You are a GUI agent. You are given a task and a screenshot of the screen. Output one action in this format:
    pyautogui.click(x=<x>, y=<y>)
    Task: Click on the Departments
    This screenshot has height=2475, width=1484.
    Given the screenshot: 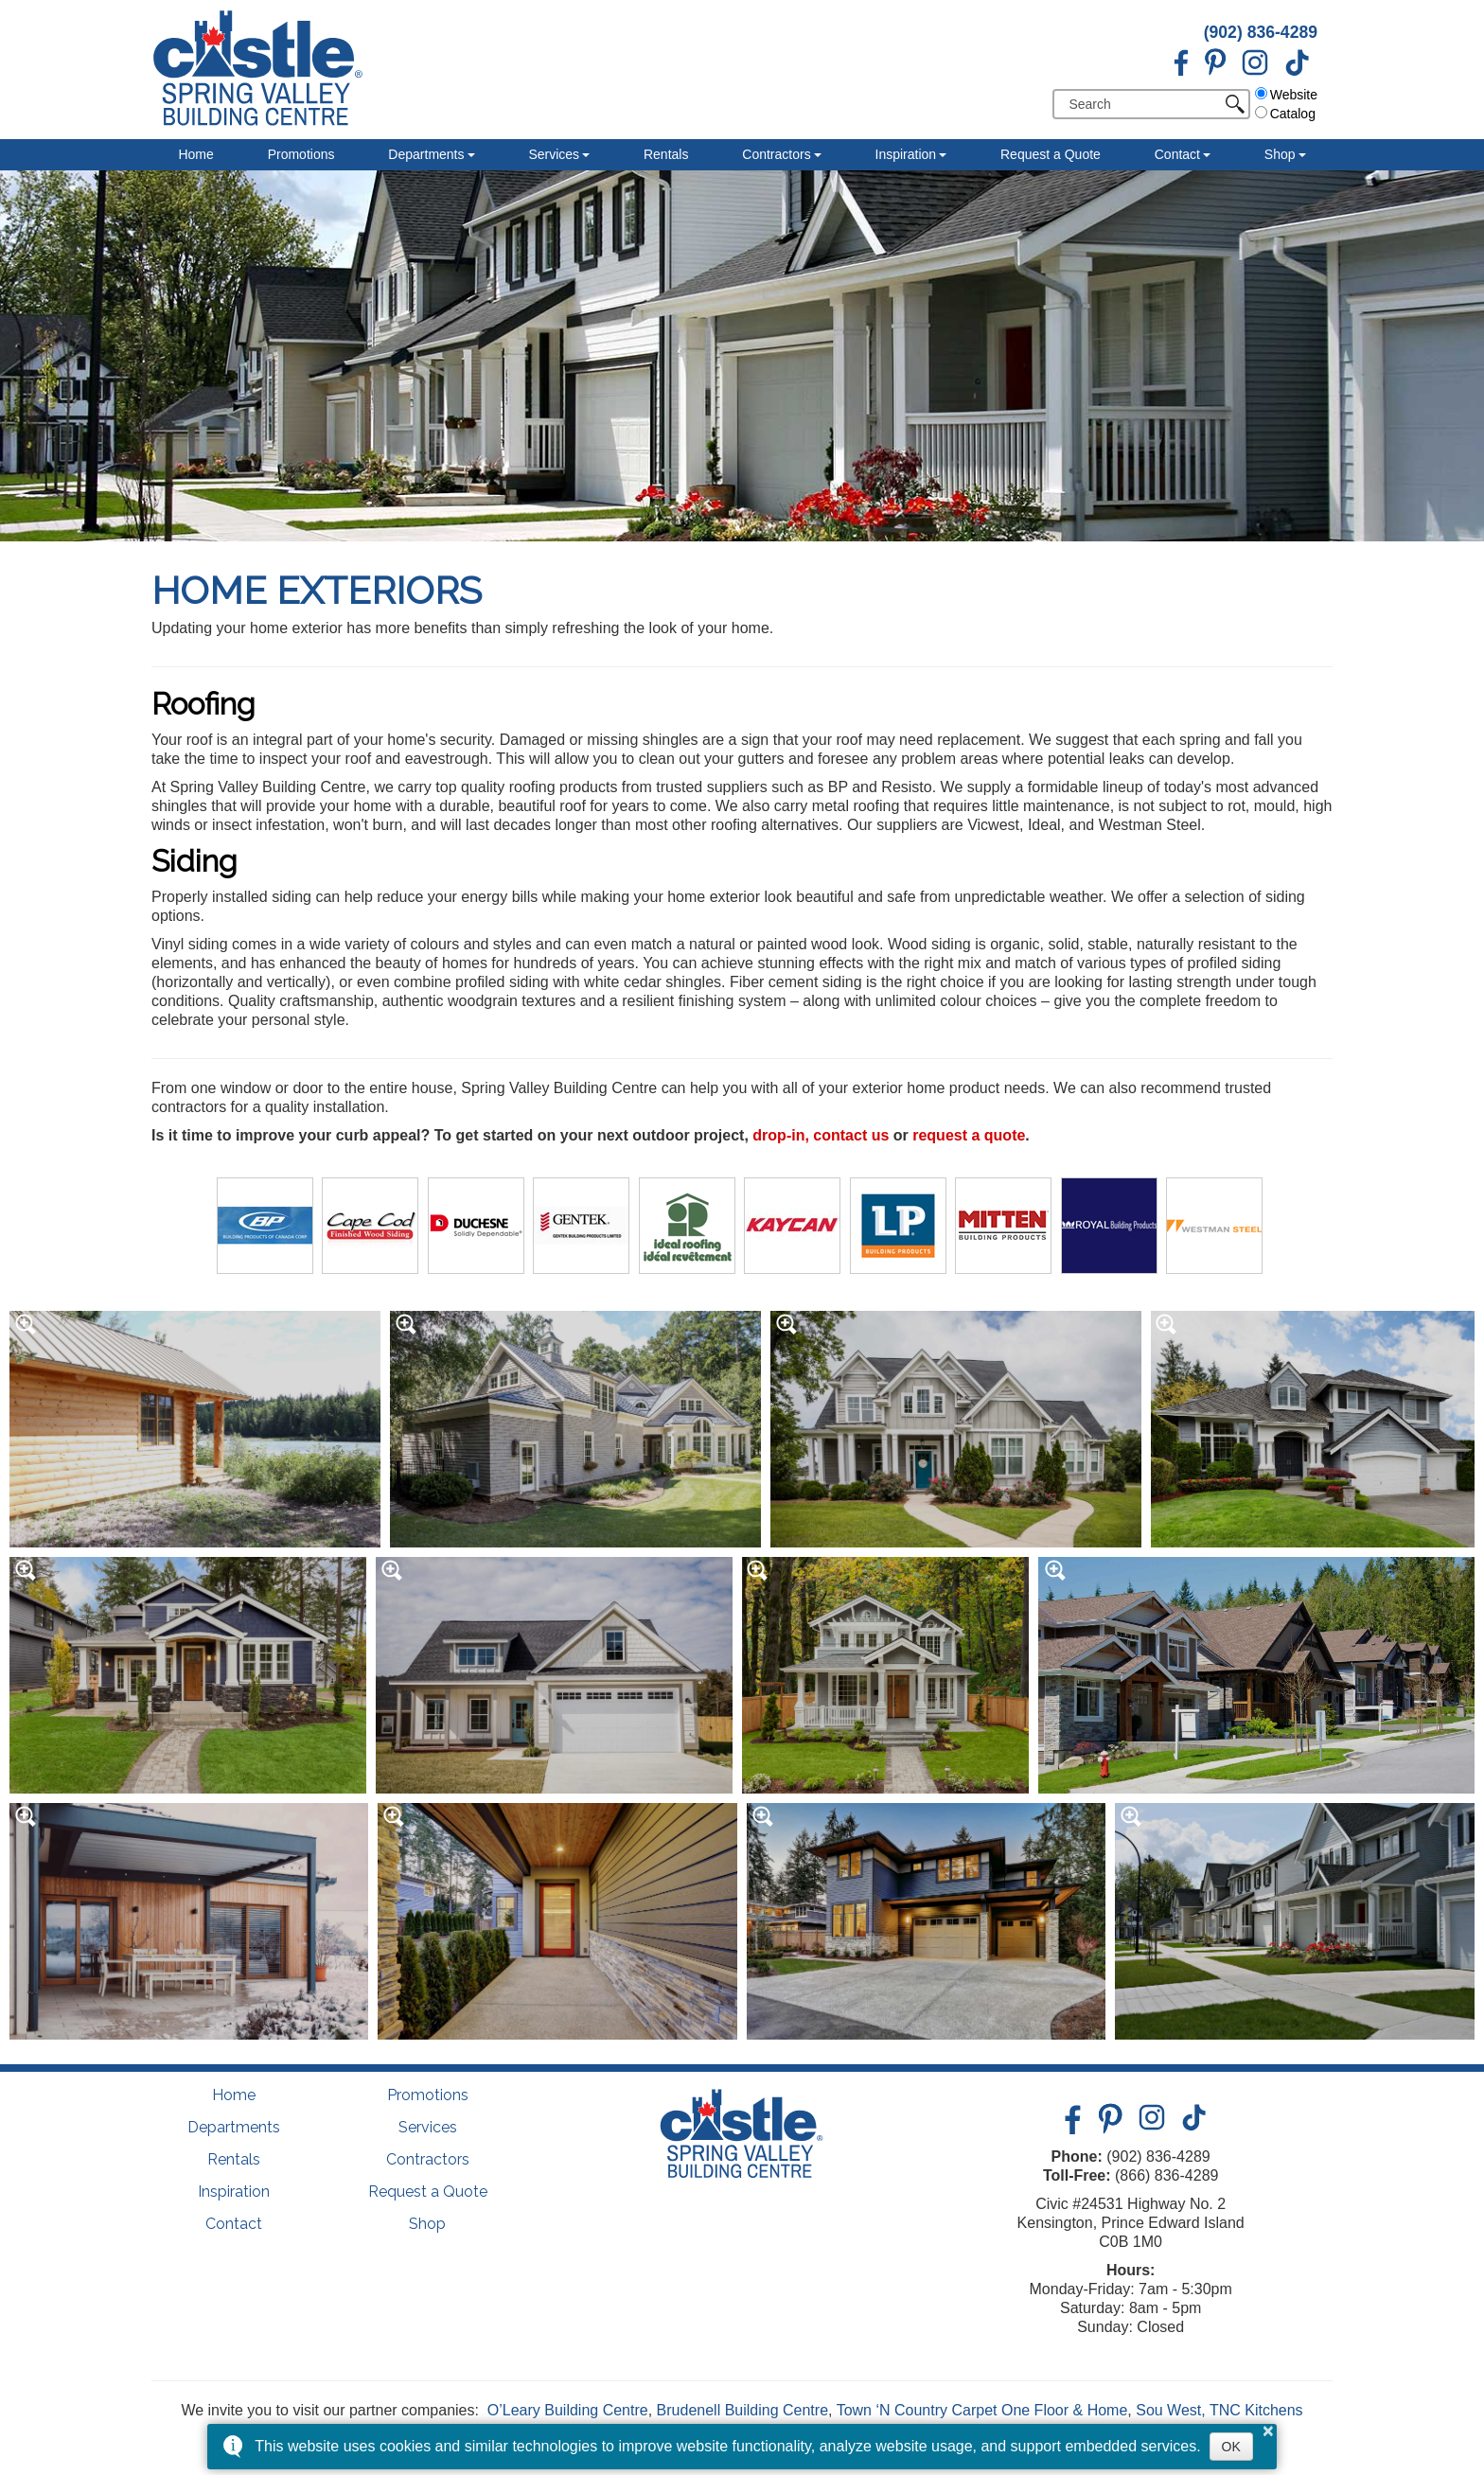 What is the action you would take?
    pyautogui.click(x=426, y=154)
    